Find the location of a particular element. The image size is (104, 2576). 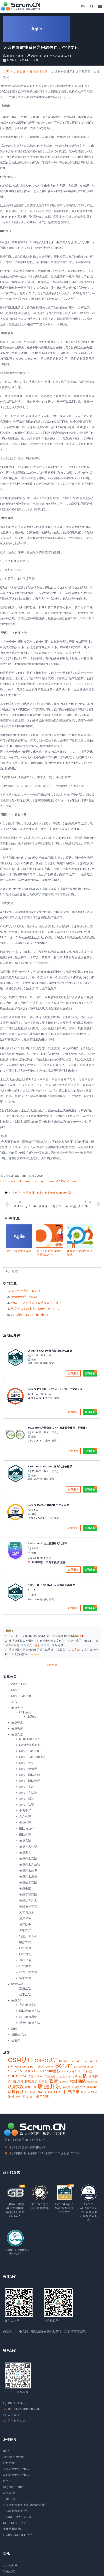

敏捷信仰 is located at coordinates (51, 1192).